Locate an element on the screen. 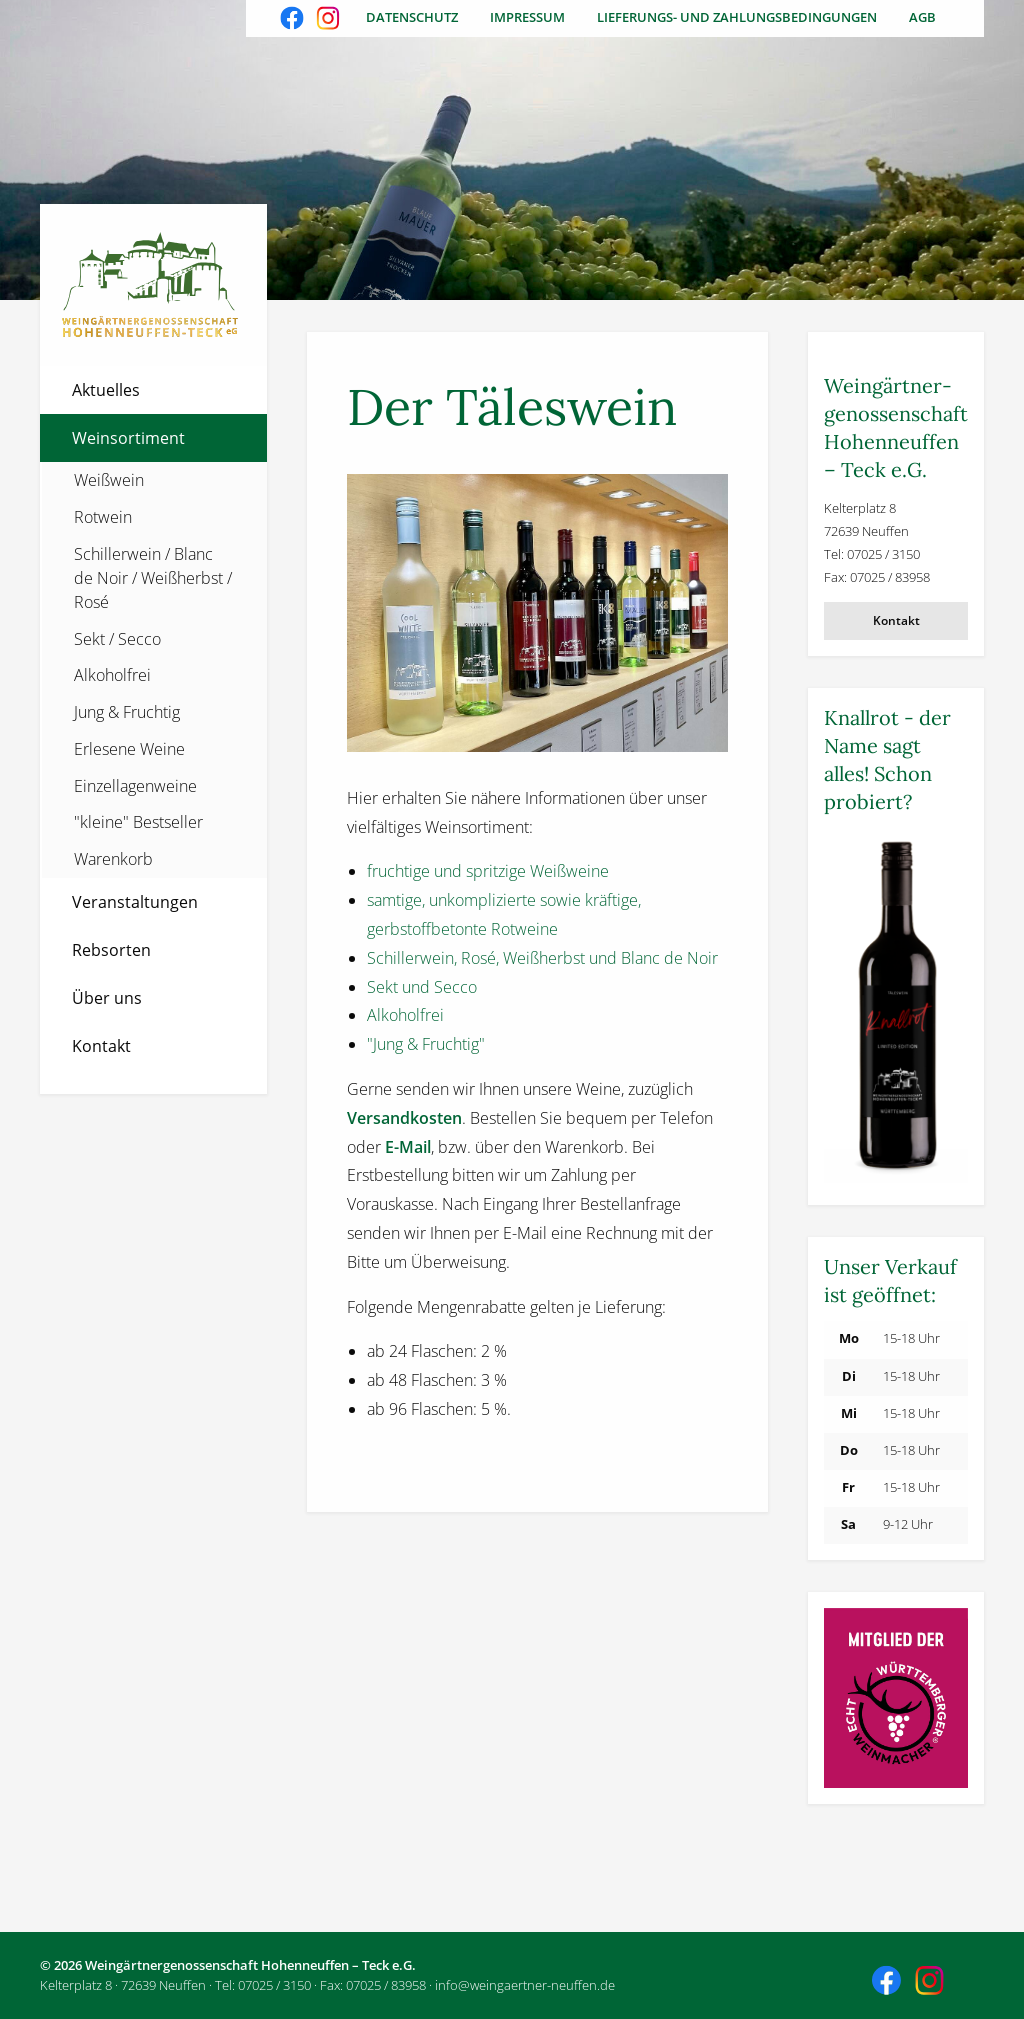  Besuchen Sie uns auch auf Facebook is located at coordinates (294, 20).